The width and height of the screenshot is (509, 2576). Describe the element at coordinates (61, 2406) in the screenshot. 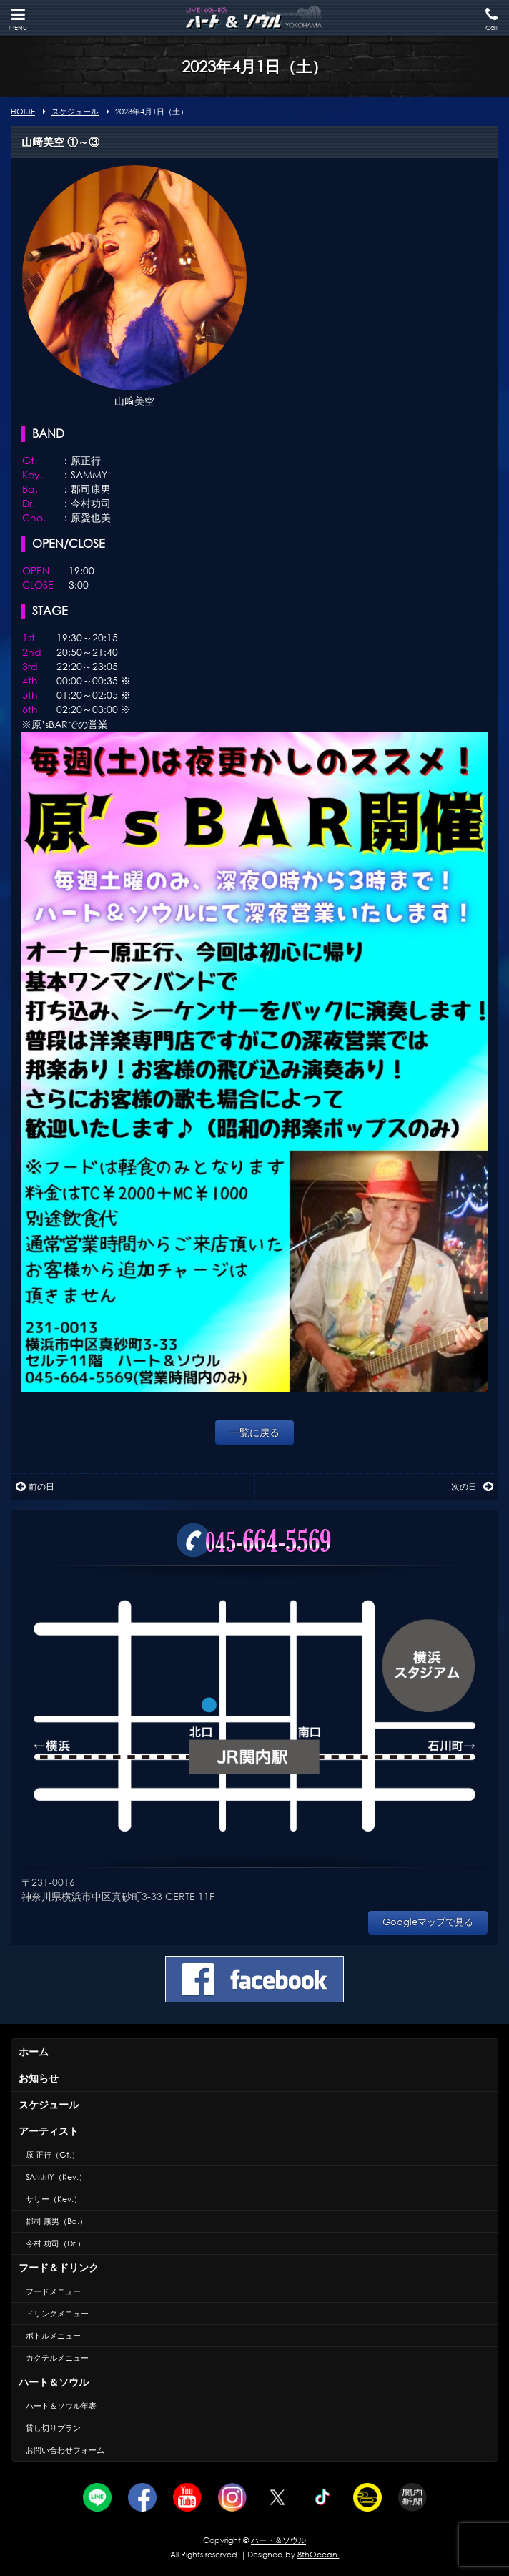

I see `ハート＆ソウル年表` at that location.